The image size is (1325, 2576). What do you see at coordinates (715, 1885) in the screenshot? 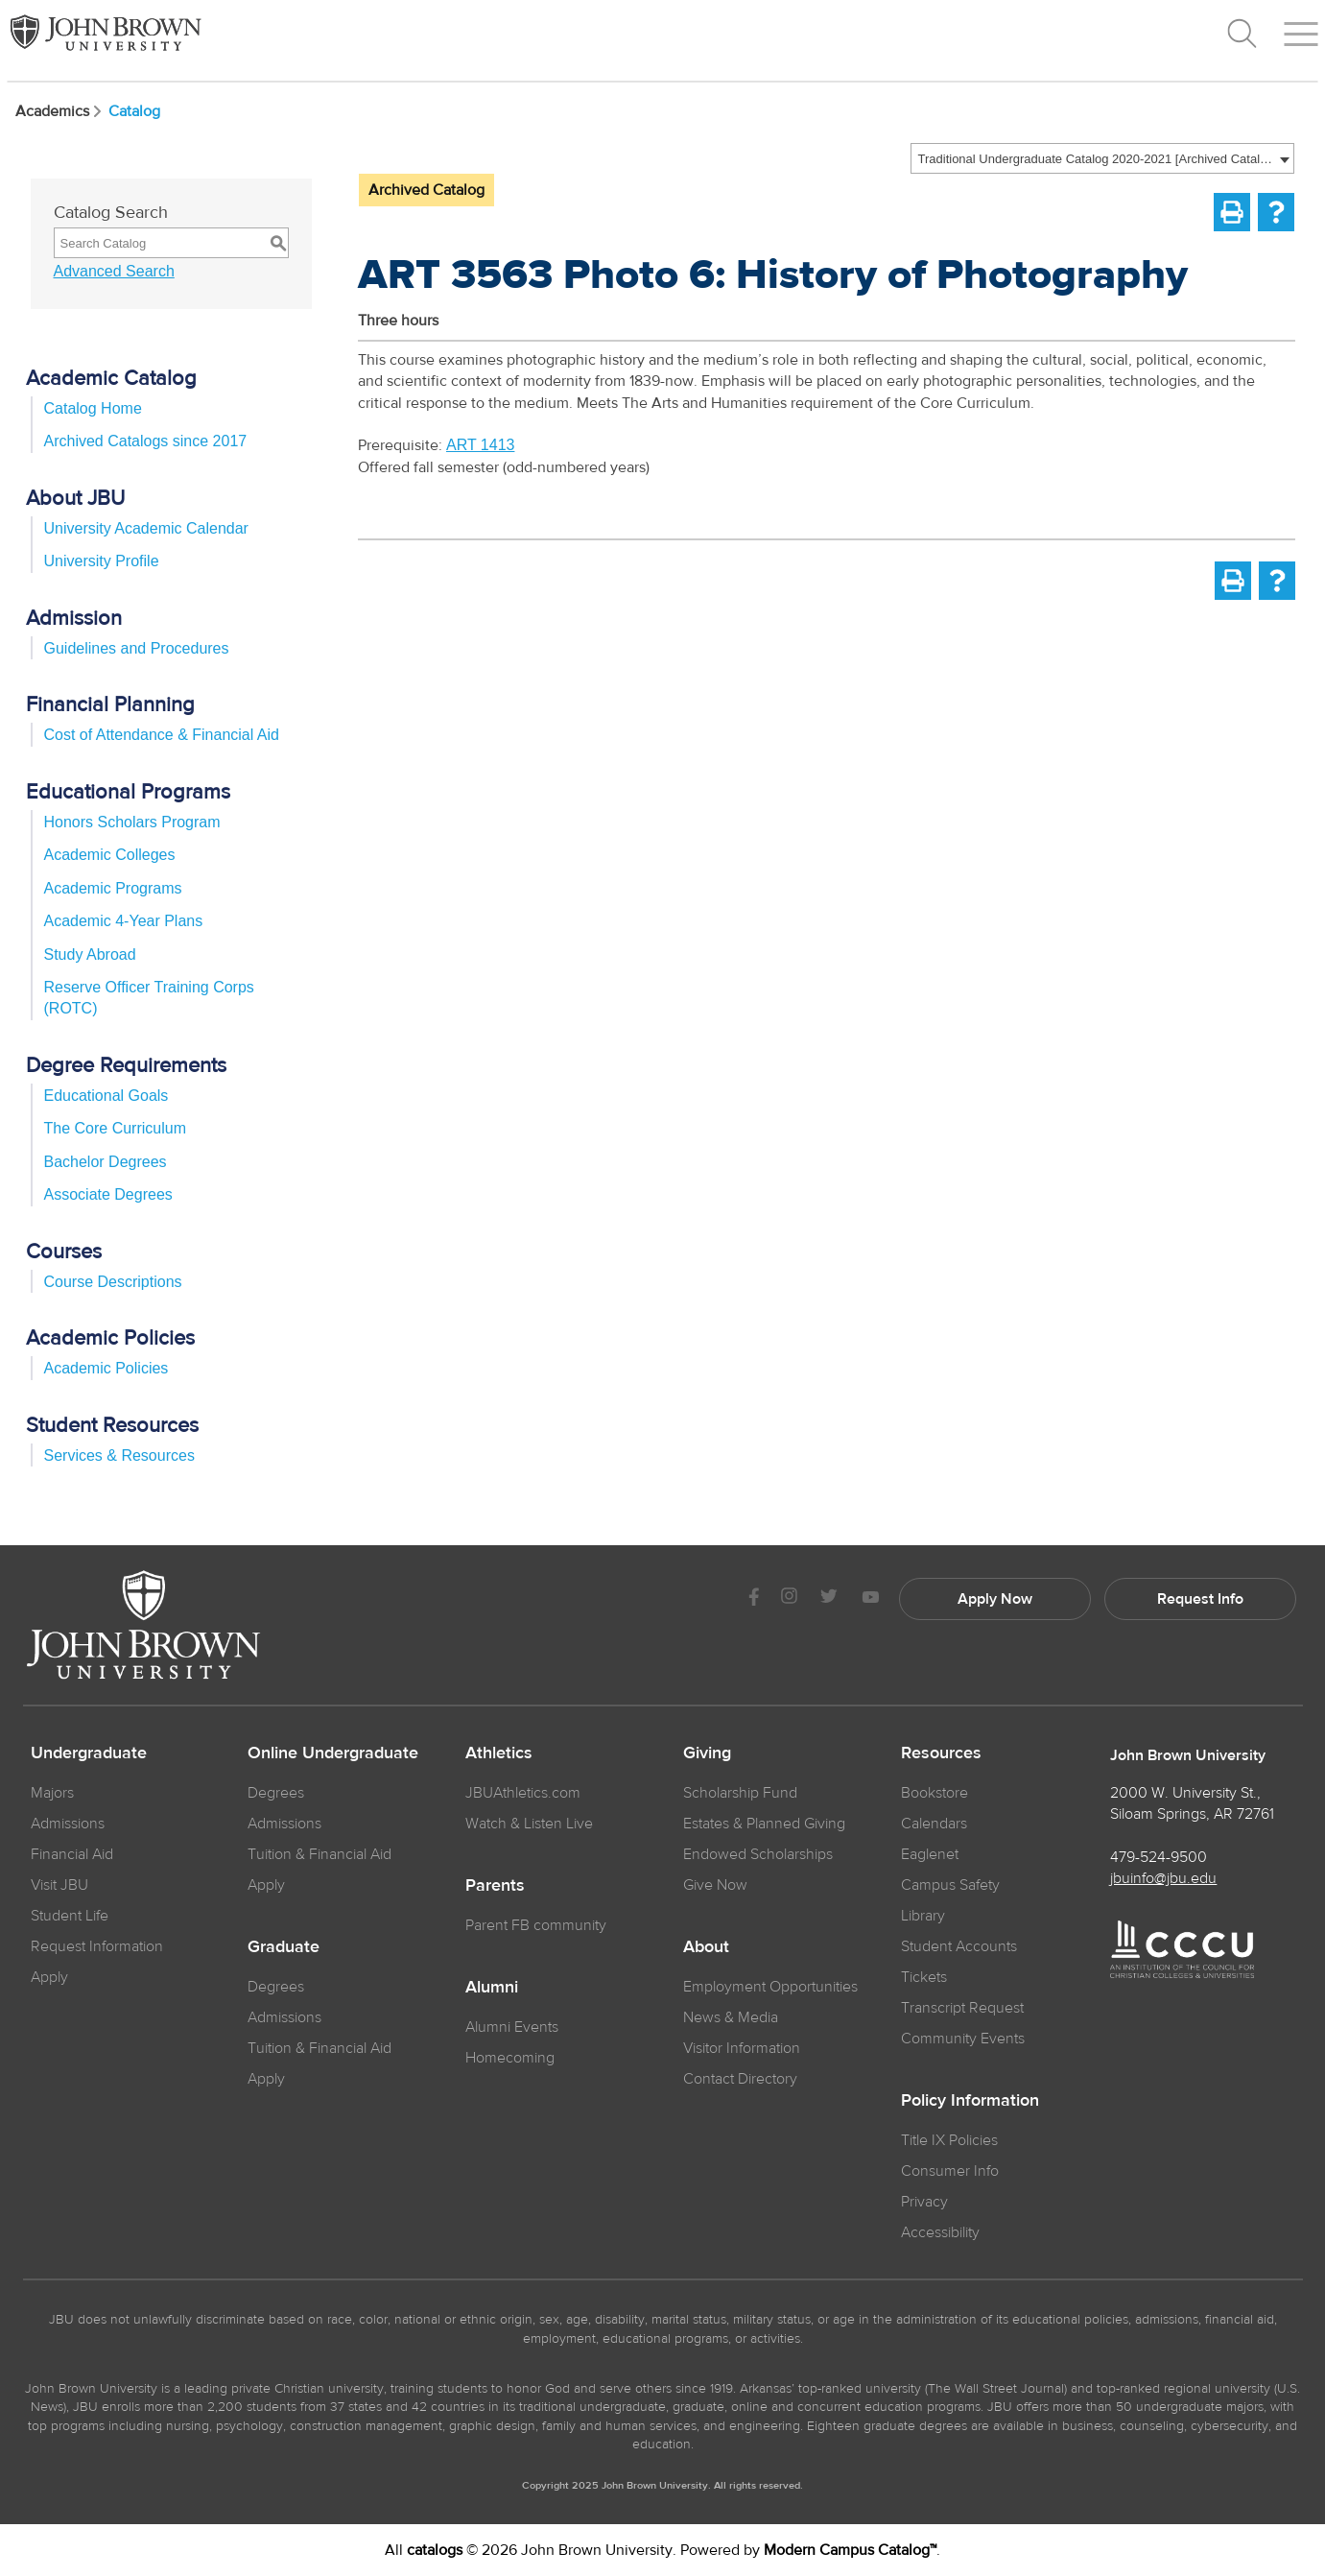
I see `Give Now` at bounding box center [715, 1885].